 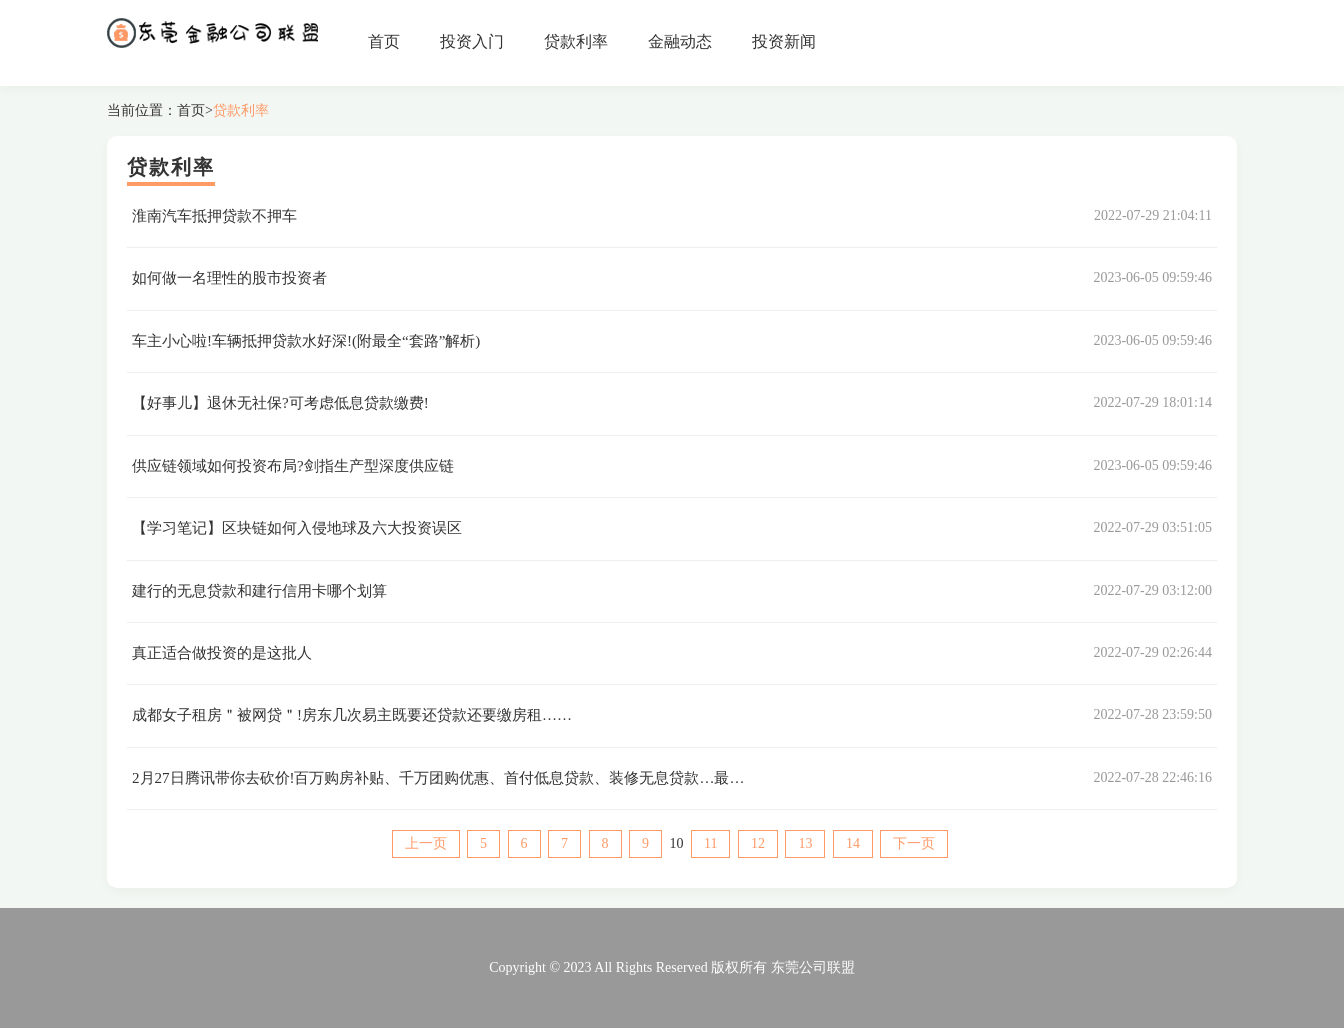 What do you see at coordinates (472, 41) in the screenshot?
I see `投资入门` at bounding box center [472, 41].